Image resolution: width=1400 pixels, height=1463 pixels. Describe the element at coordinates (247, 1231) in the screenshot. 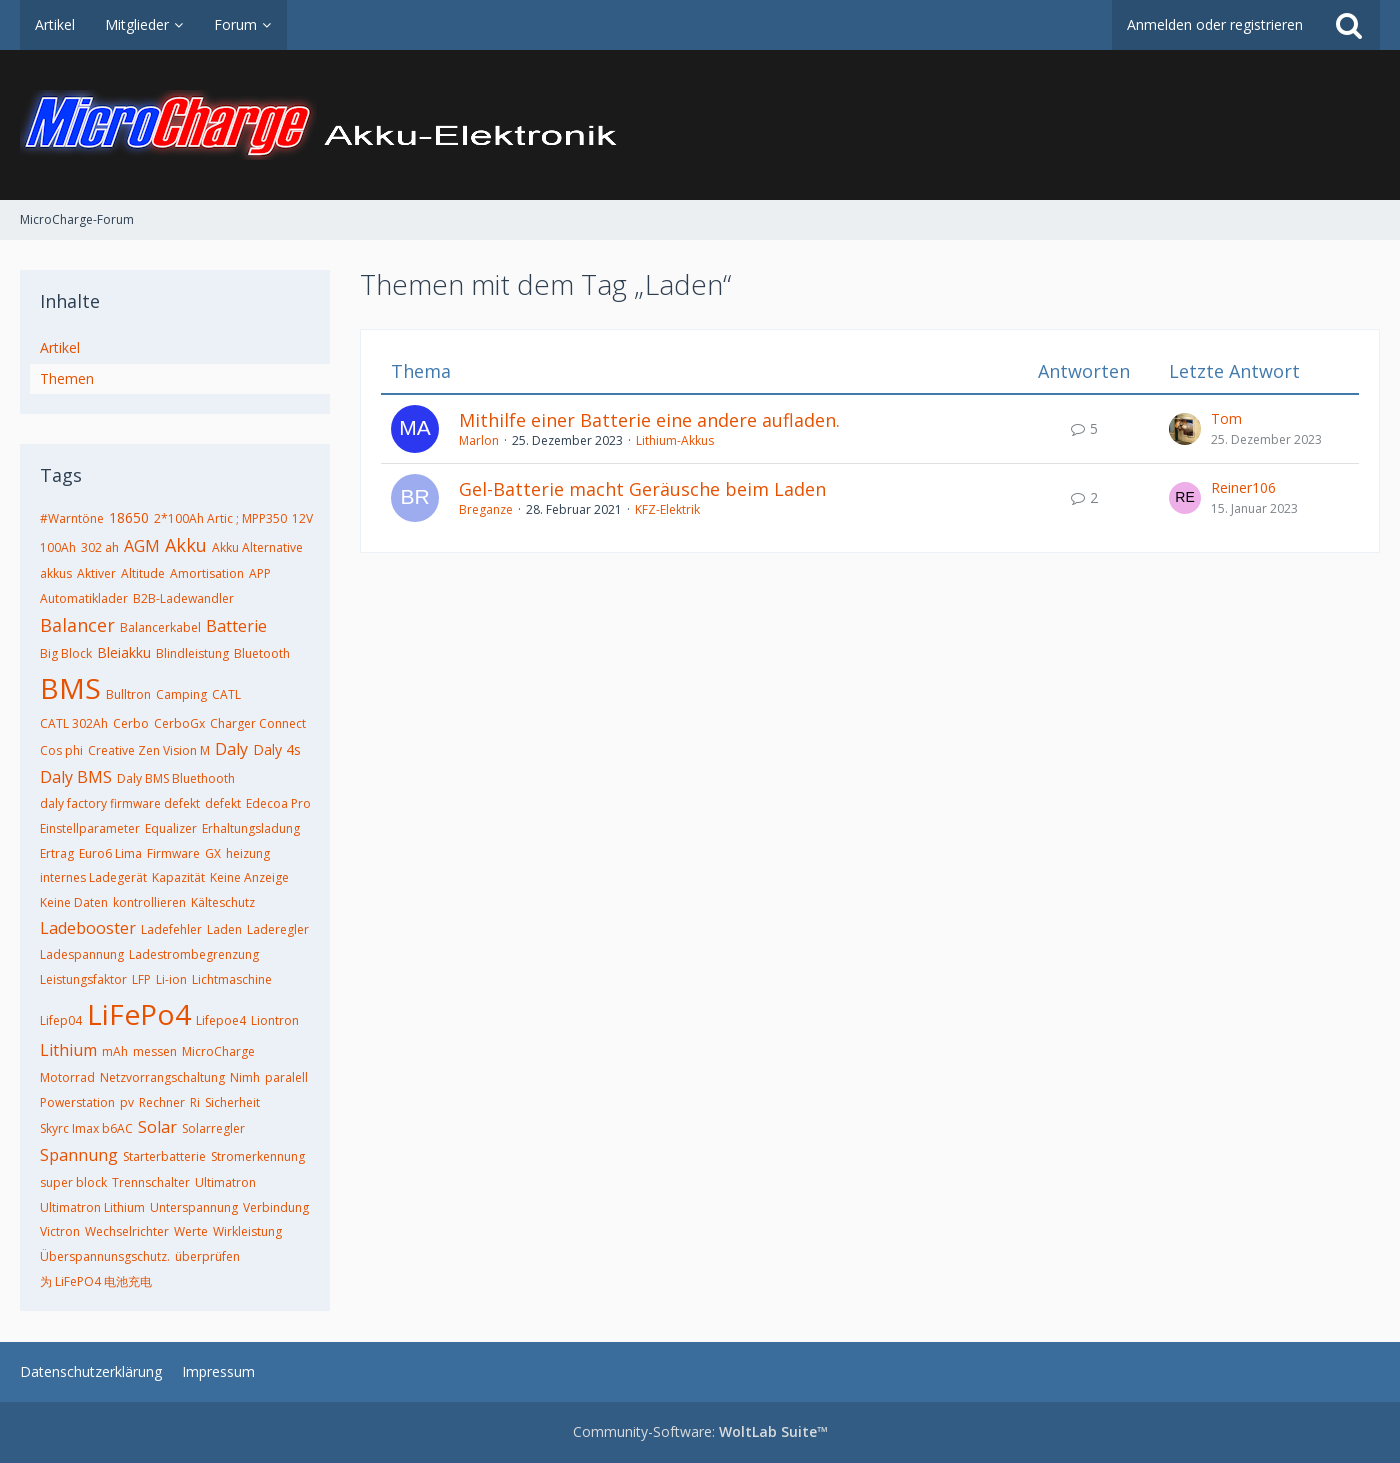

I see `Wirkleistung` at that location.